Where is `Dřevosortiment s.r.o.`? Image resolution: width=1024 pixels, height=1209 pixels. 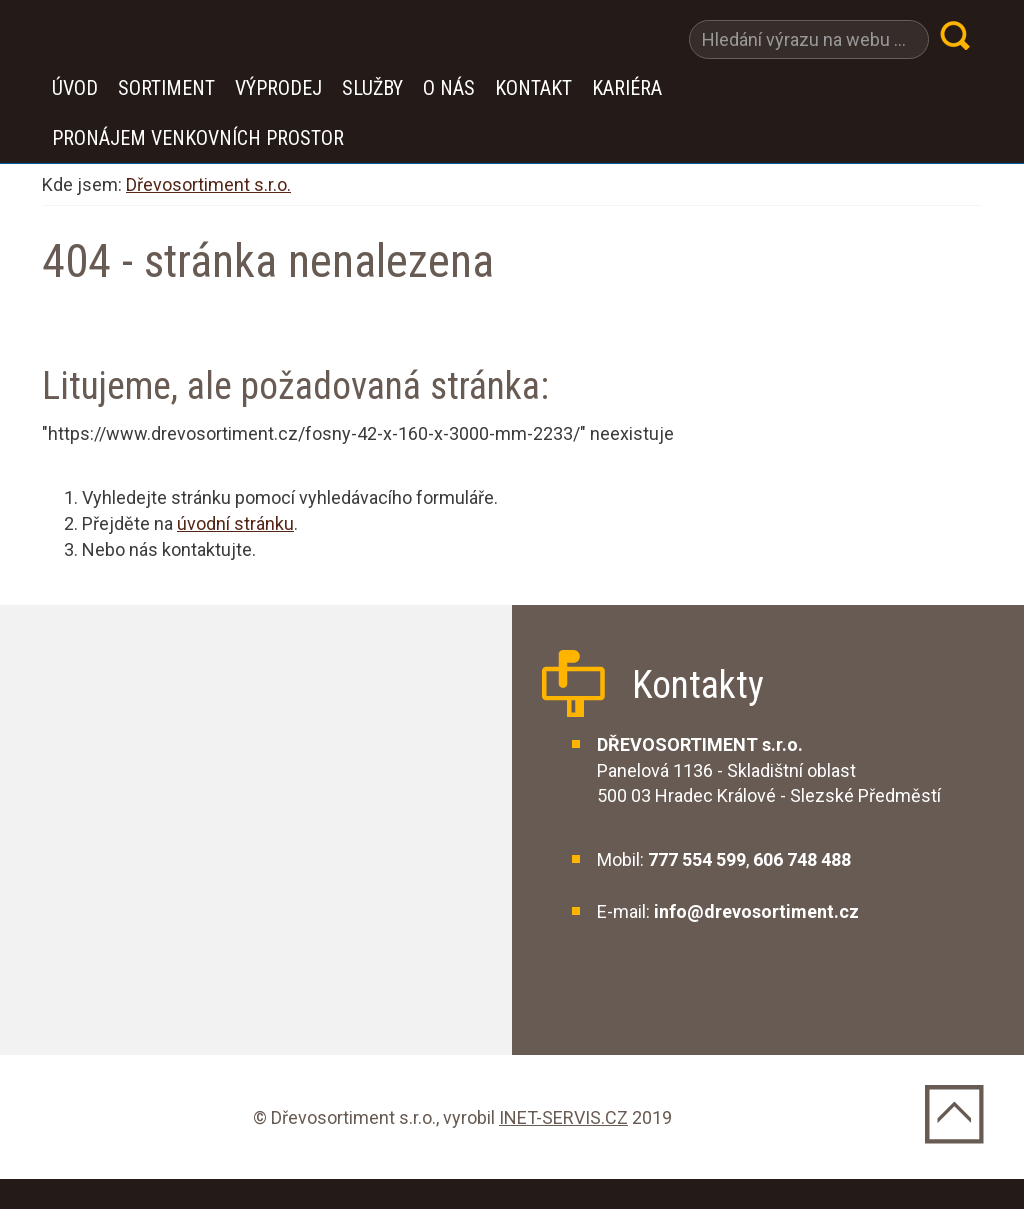 Dřevosortiment s.r.o. is located at coordinates (208, 184).